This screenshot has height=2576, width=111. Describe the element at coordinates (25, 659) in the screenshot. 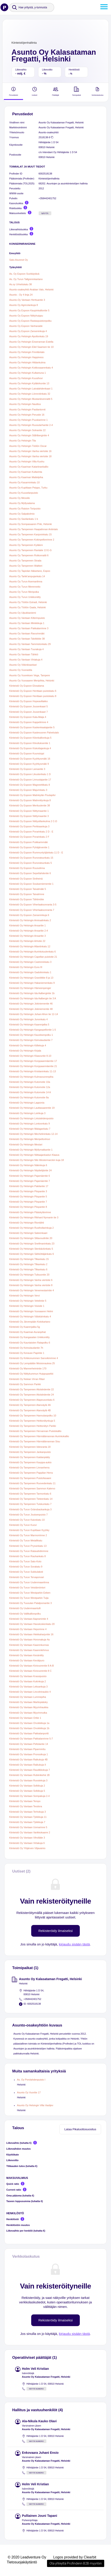

I see `Asunto Oy Vantaan Virtakuja 4` at that location.